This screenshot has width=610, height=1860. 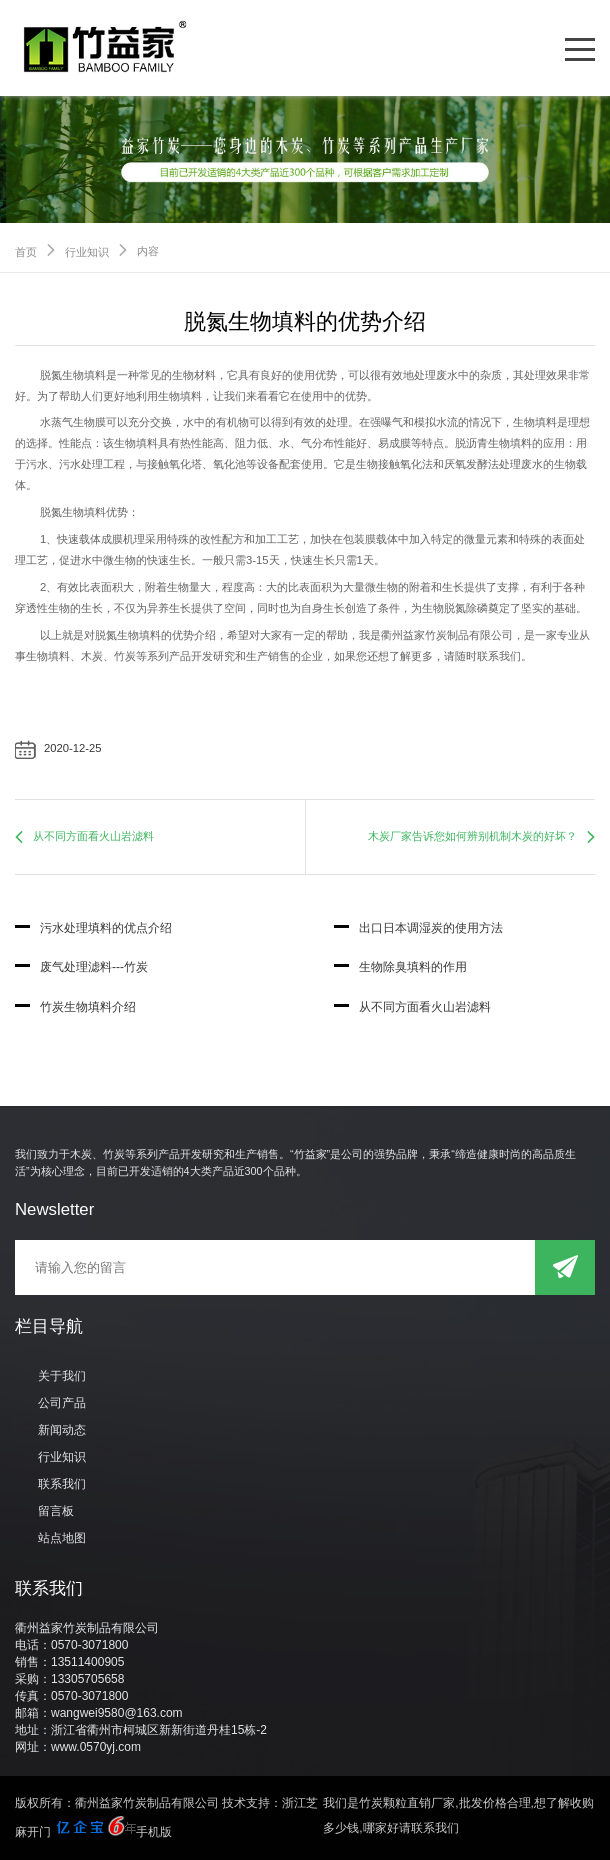 What do you see at coordinates (56, 1511) in the screenshot?
I see `留言板` at bounding box center [56, 1511].